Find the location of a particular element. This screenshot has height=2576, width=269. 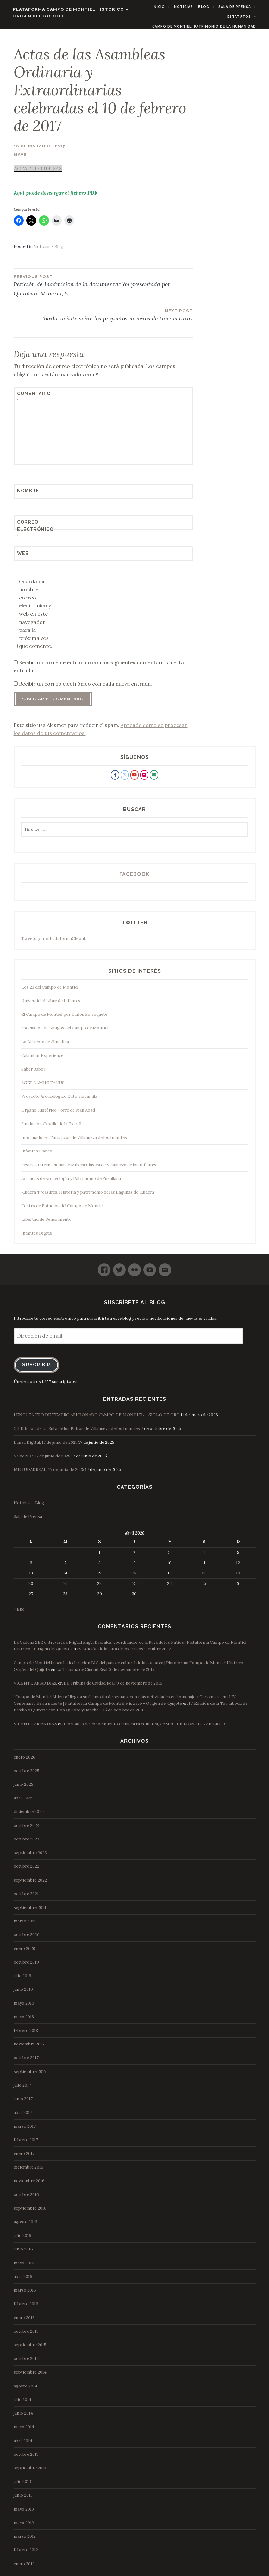

junio 2014 is located at coordinates (23, 2417).